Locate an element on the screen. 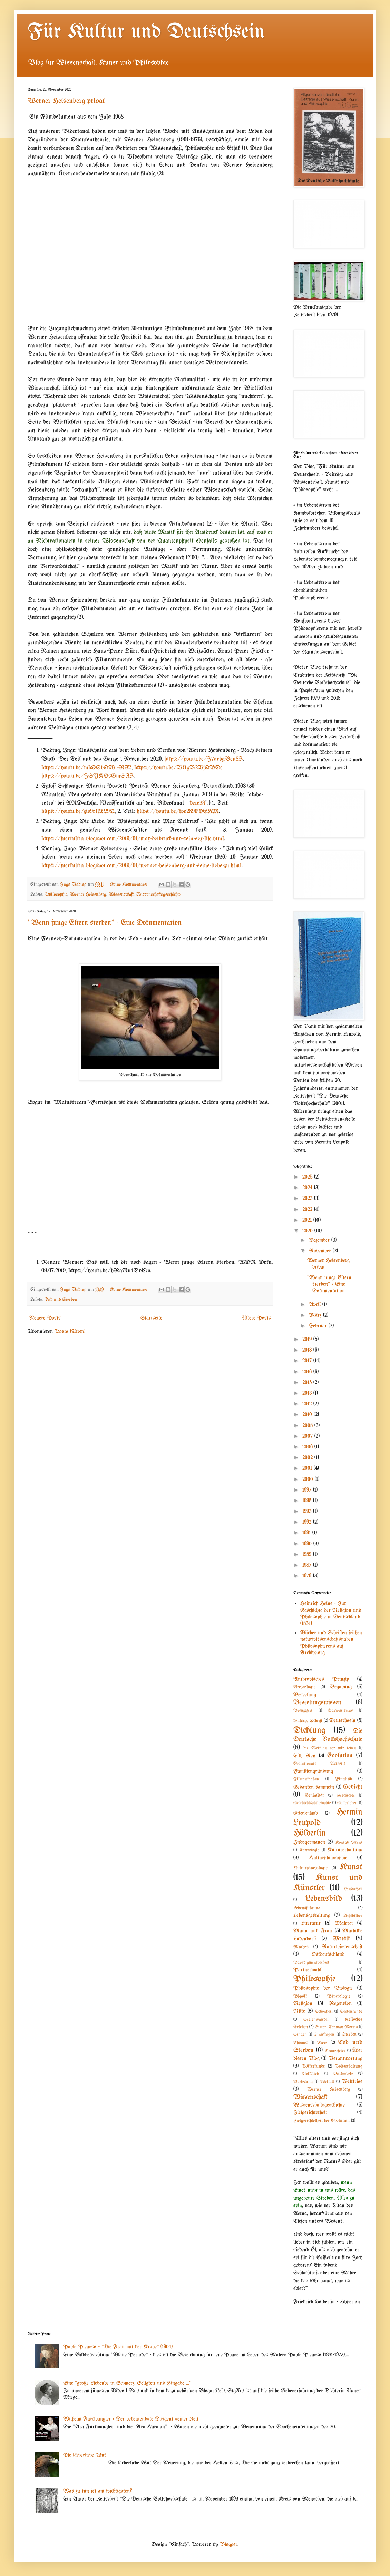 The width and height of the screenshot is (390, 2576). Elly Ney is located at coordinates (304, 1756).